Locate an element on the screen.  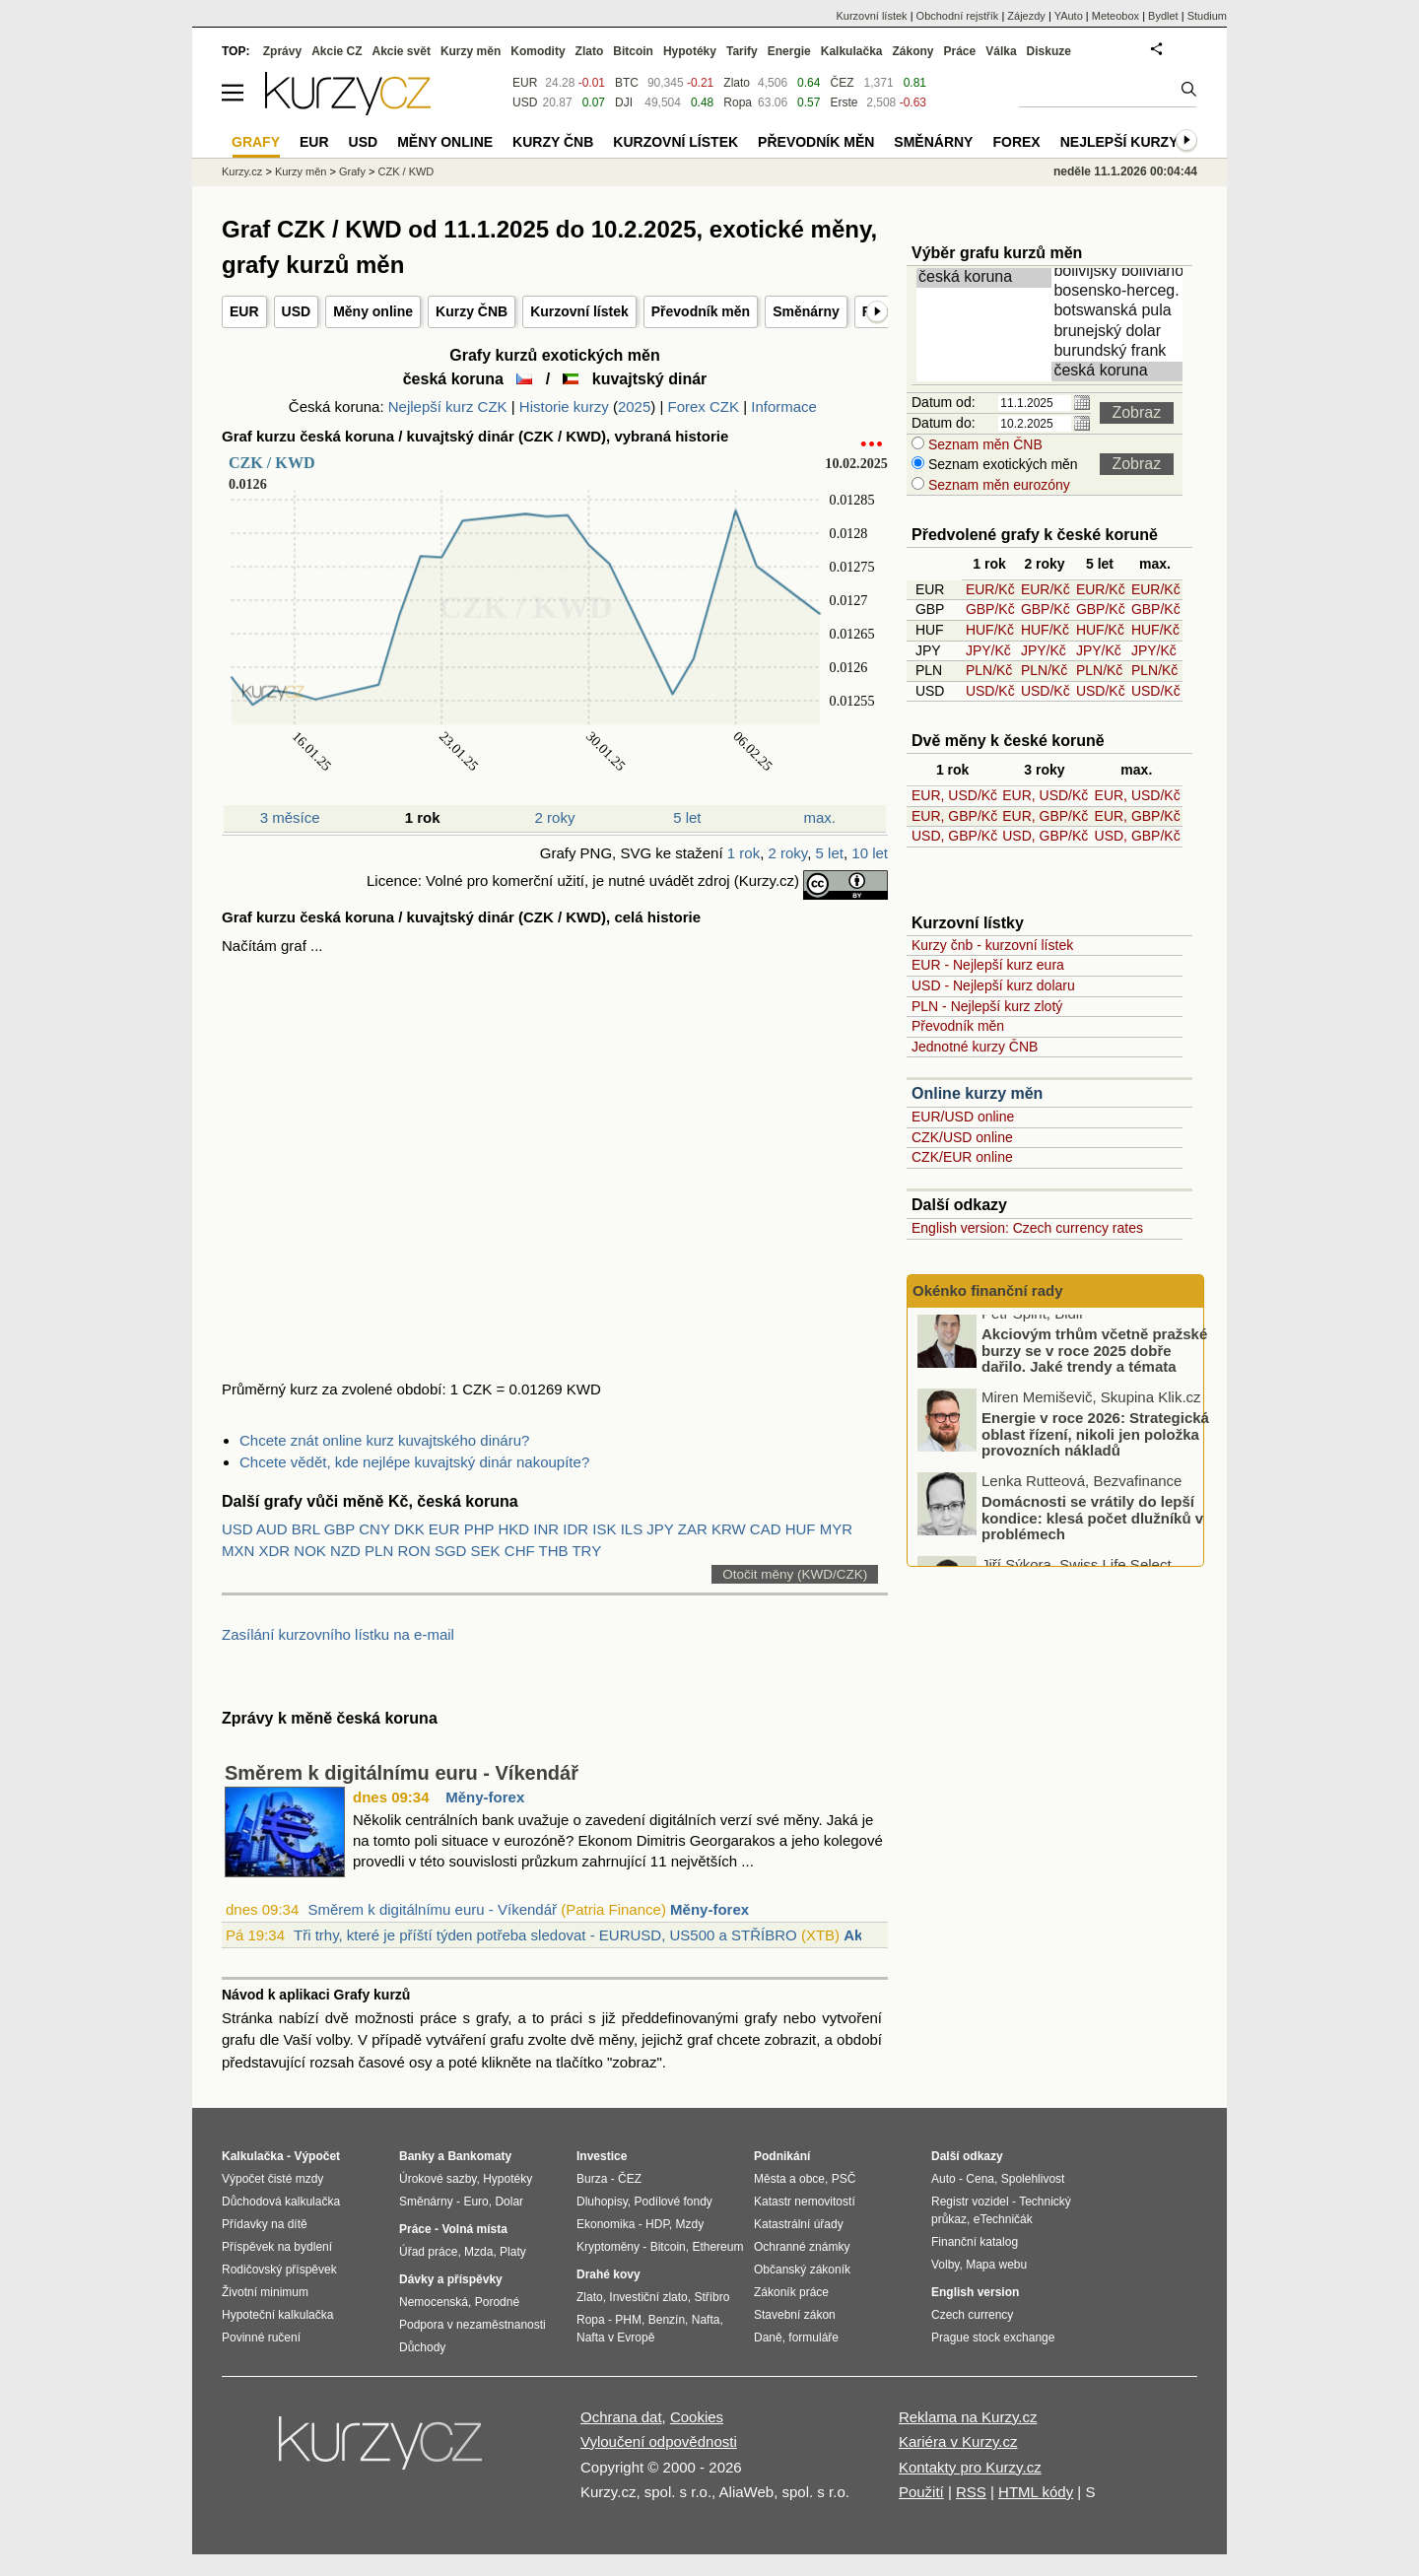
Stříbro is located at coordinates (711, 2297).